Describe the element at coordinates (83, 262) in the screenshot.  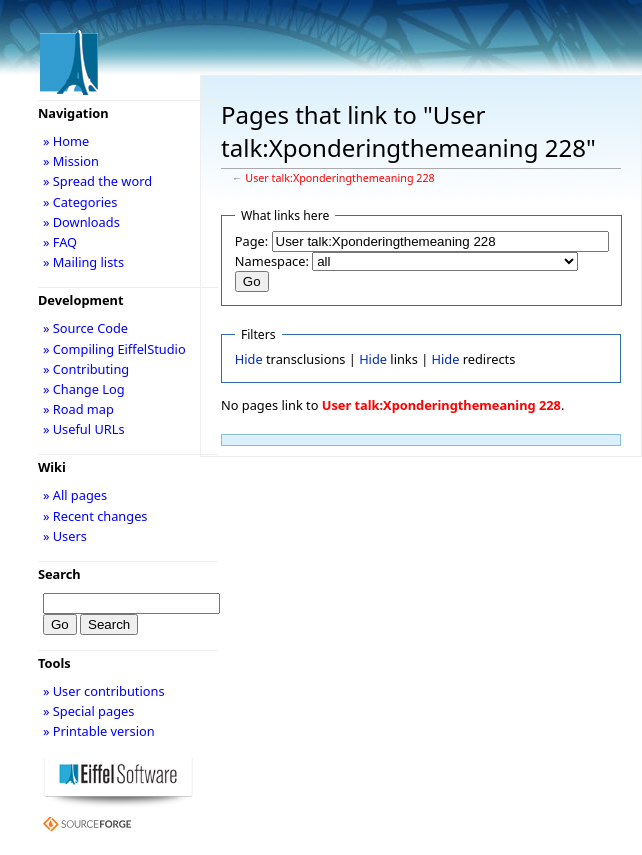
I see `» Mailing lists` at that location.